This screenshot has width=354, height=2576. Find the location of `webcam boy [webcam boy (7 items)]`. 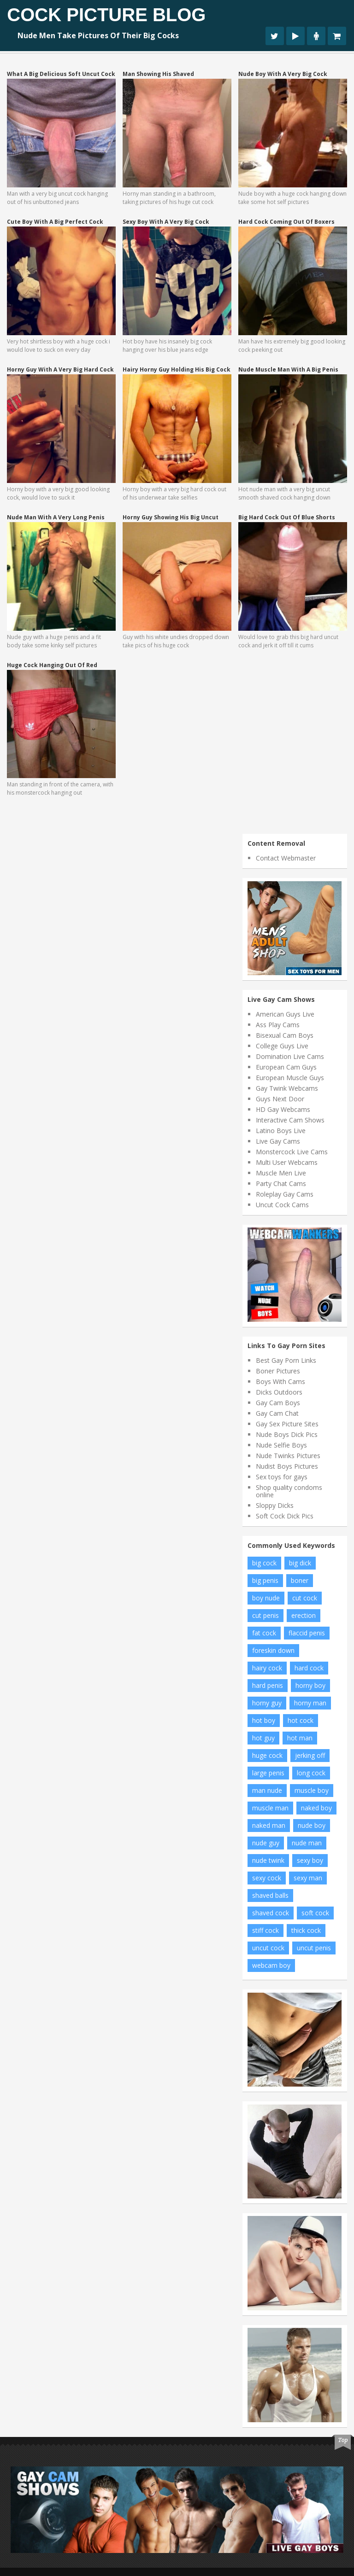

webcam boy [webcam boy (7 items)] is located at coordinates (271, 1965).